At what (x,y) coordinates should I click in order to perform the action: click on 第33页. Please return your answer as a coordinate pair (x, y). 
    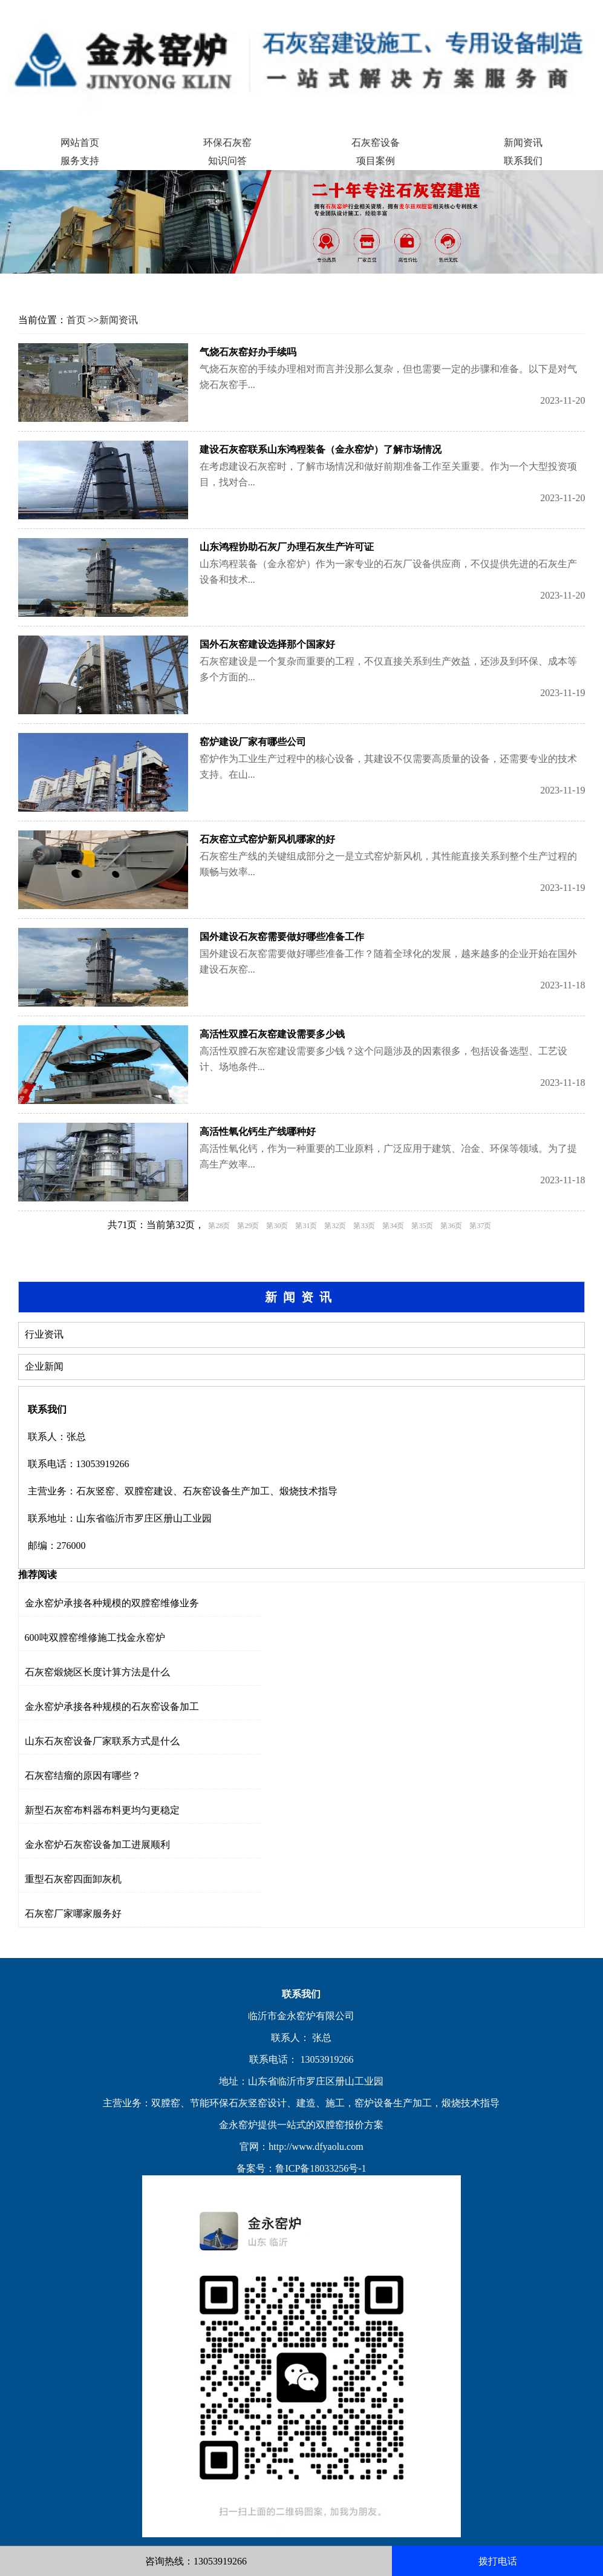
    Looking at the image, I should click on (364, 1225).